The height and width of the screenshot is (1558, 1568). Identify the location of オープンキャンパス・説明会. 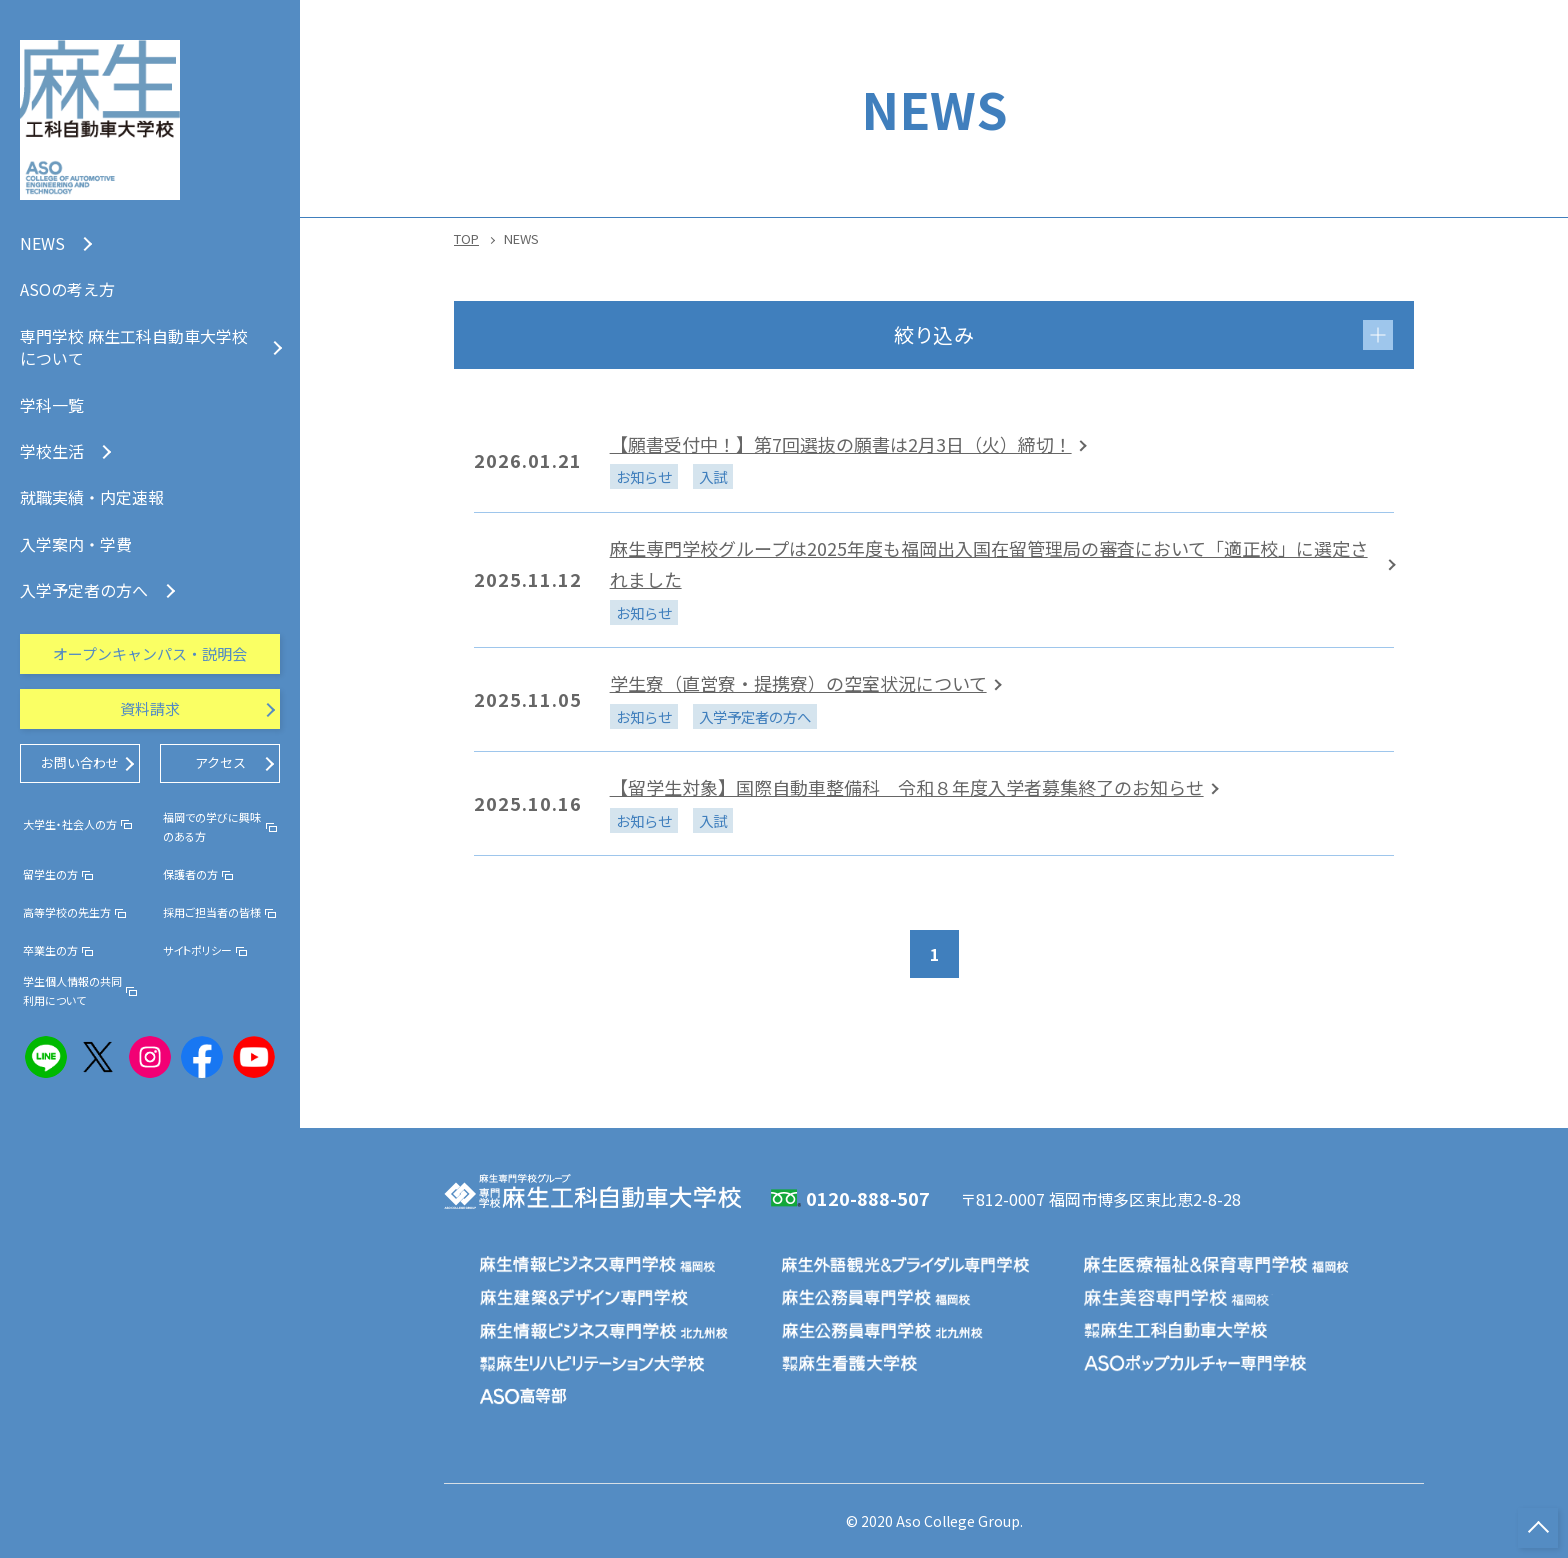
(150, 653).